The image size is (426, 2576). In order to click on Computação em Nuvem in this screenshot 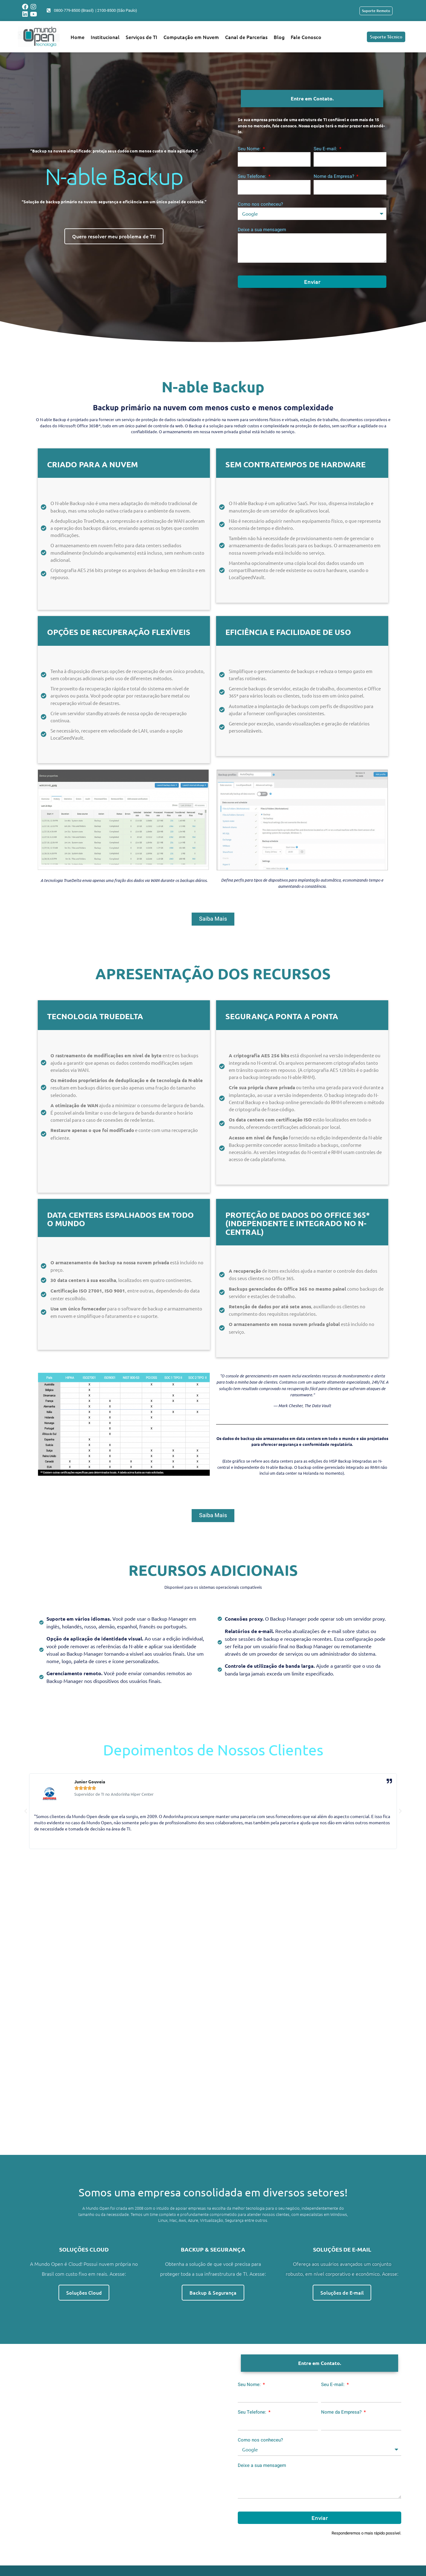, I will do `click(191, 36)`.